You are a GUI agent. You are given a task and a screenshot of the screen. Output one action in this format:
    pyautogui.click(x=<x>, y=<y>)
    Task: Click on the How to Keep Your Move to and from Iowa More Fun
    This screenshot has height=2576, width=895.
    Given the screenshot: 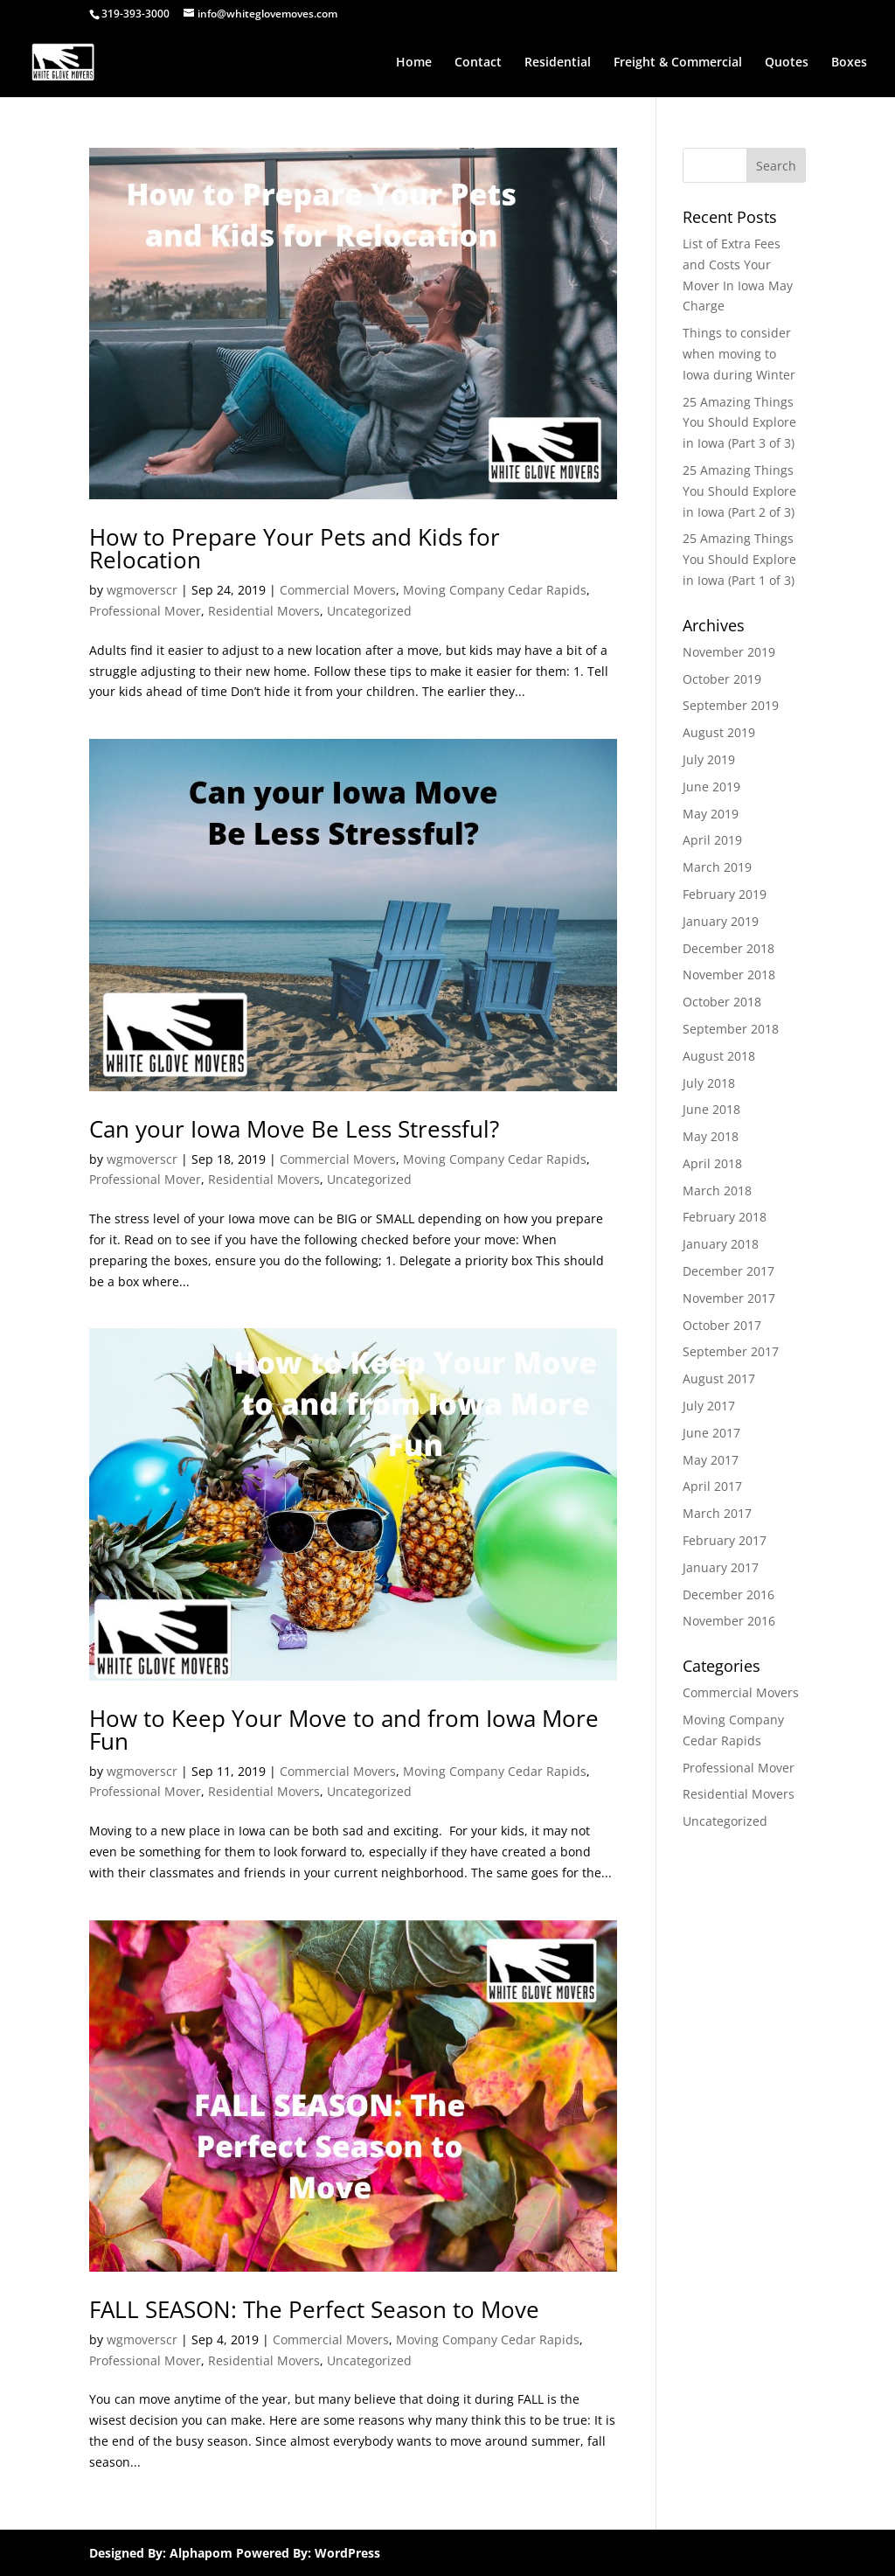 What is the action you would take?
    pyautogui.click(x=344, y=1729)
    